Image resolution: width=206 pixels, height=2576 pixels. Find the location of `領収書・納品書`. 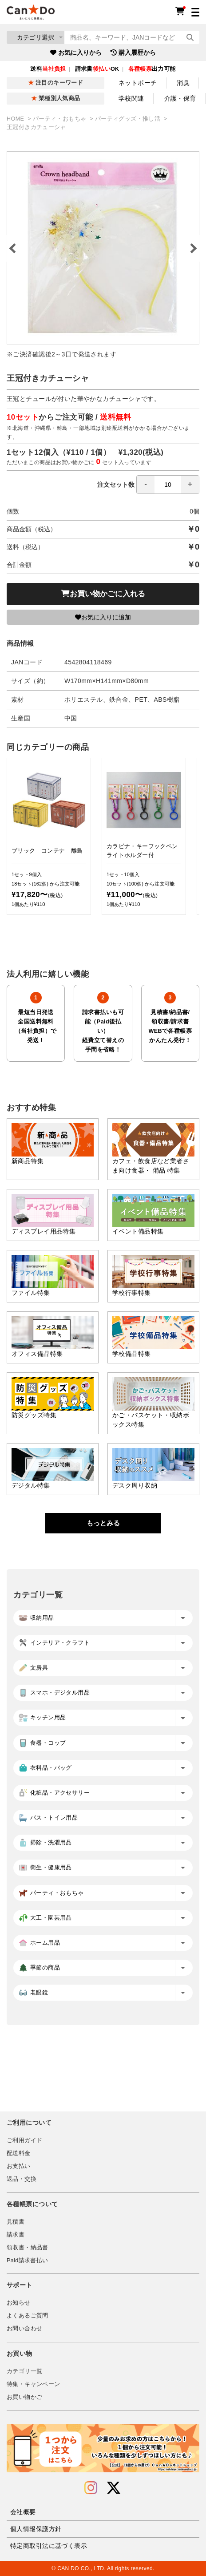

領収書・納品書 is located at coordinates (27, 2247).